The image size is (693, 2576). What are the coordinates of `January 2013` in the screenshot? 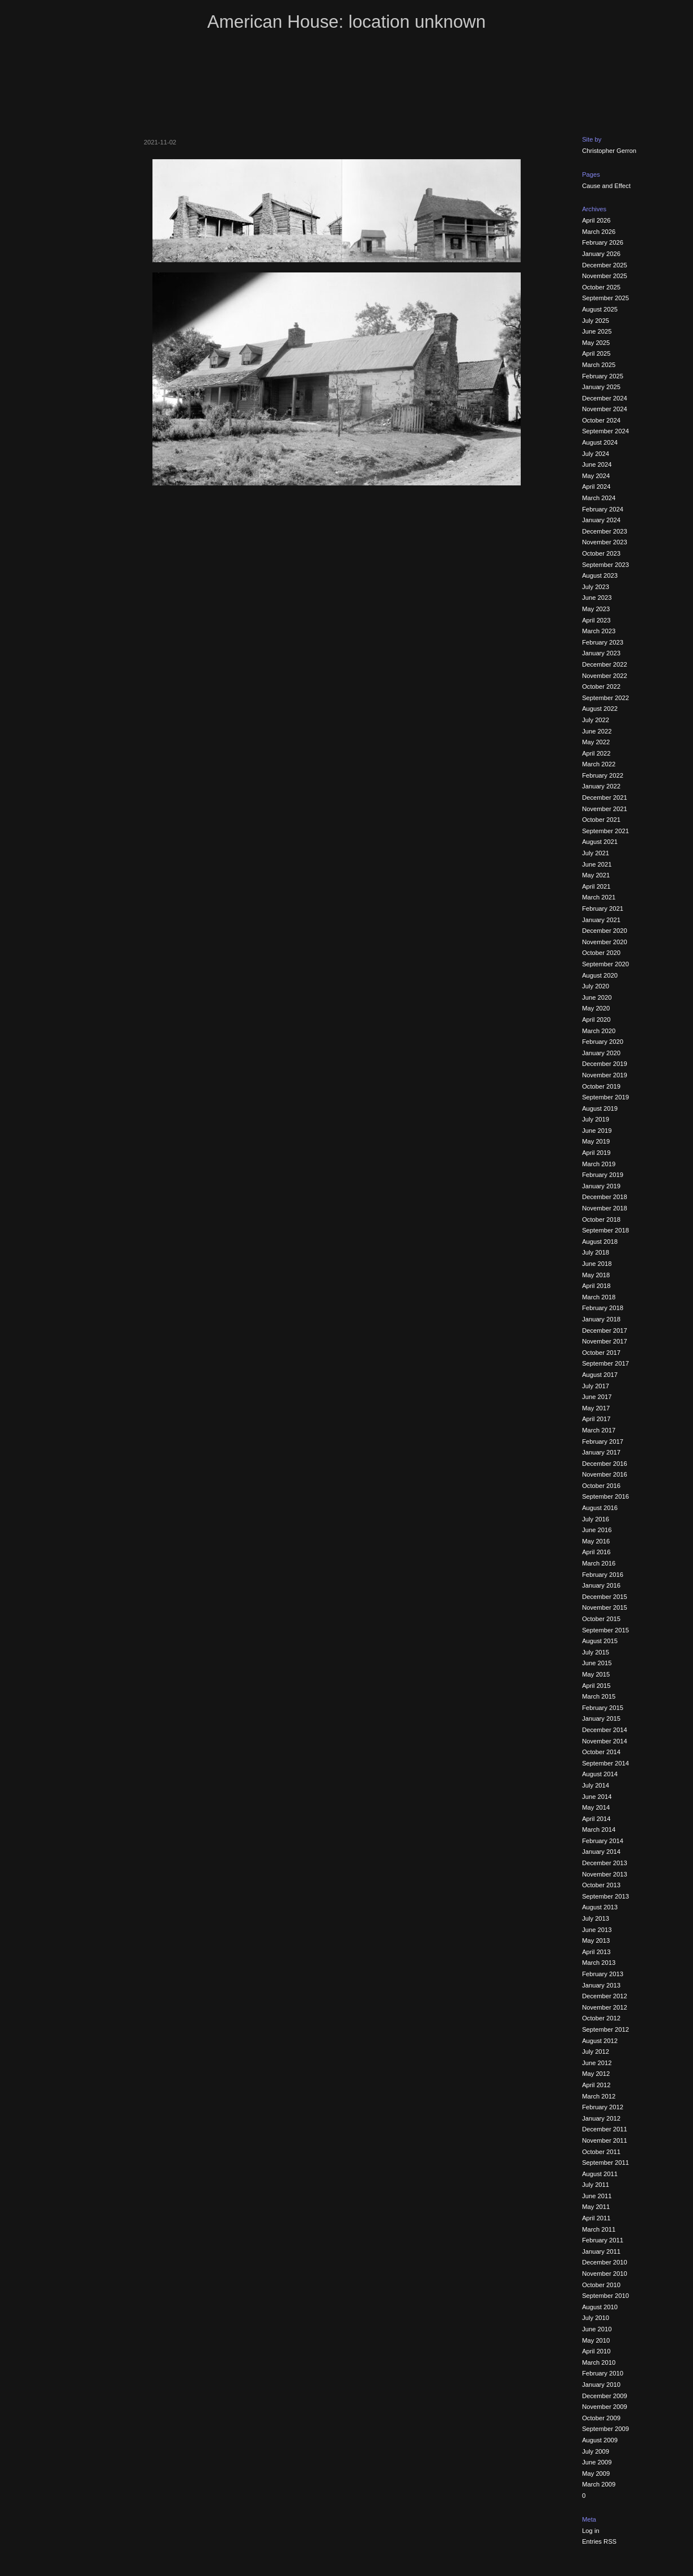 It's located at (601, 1985).